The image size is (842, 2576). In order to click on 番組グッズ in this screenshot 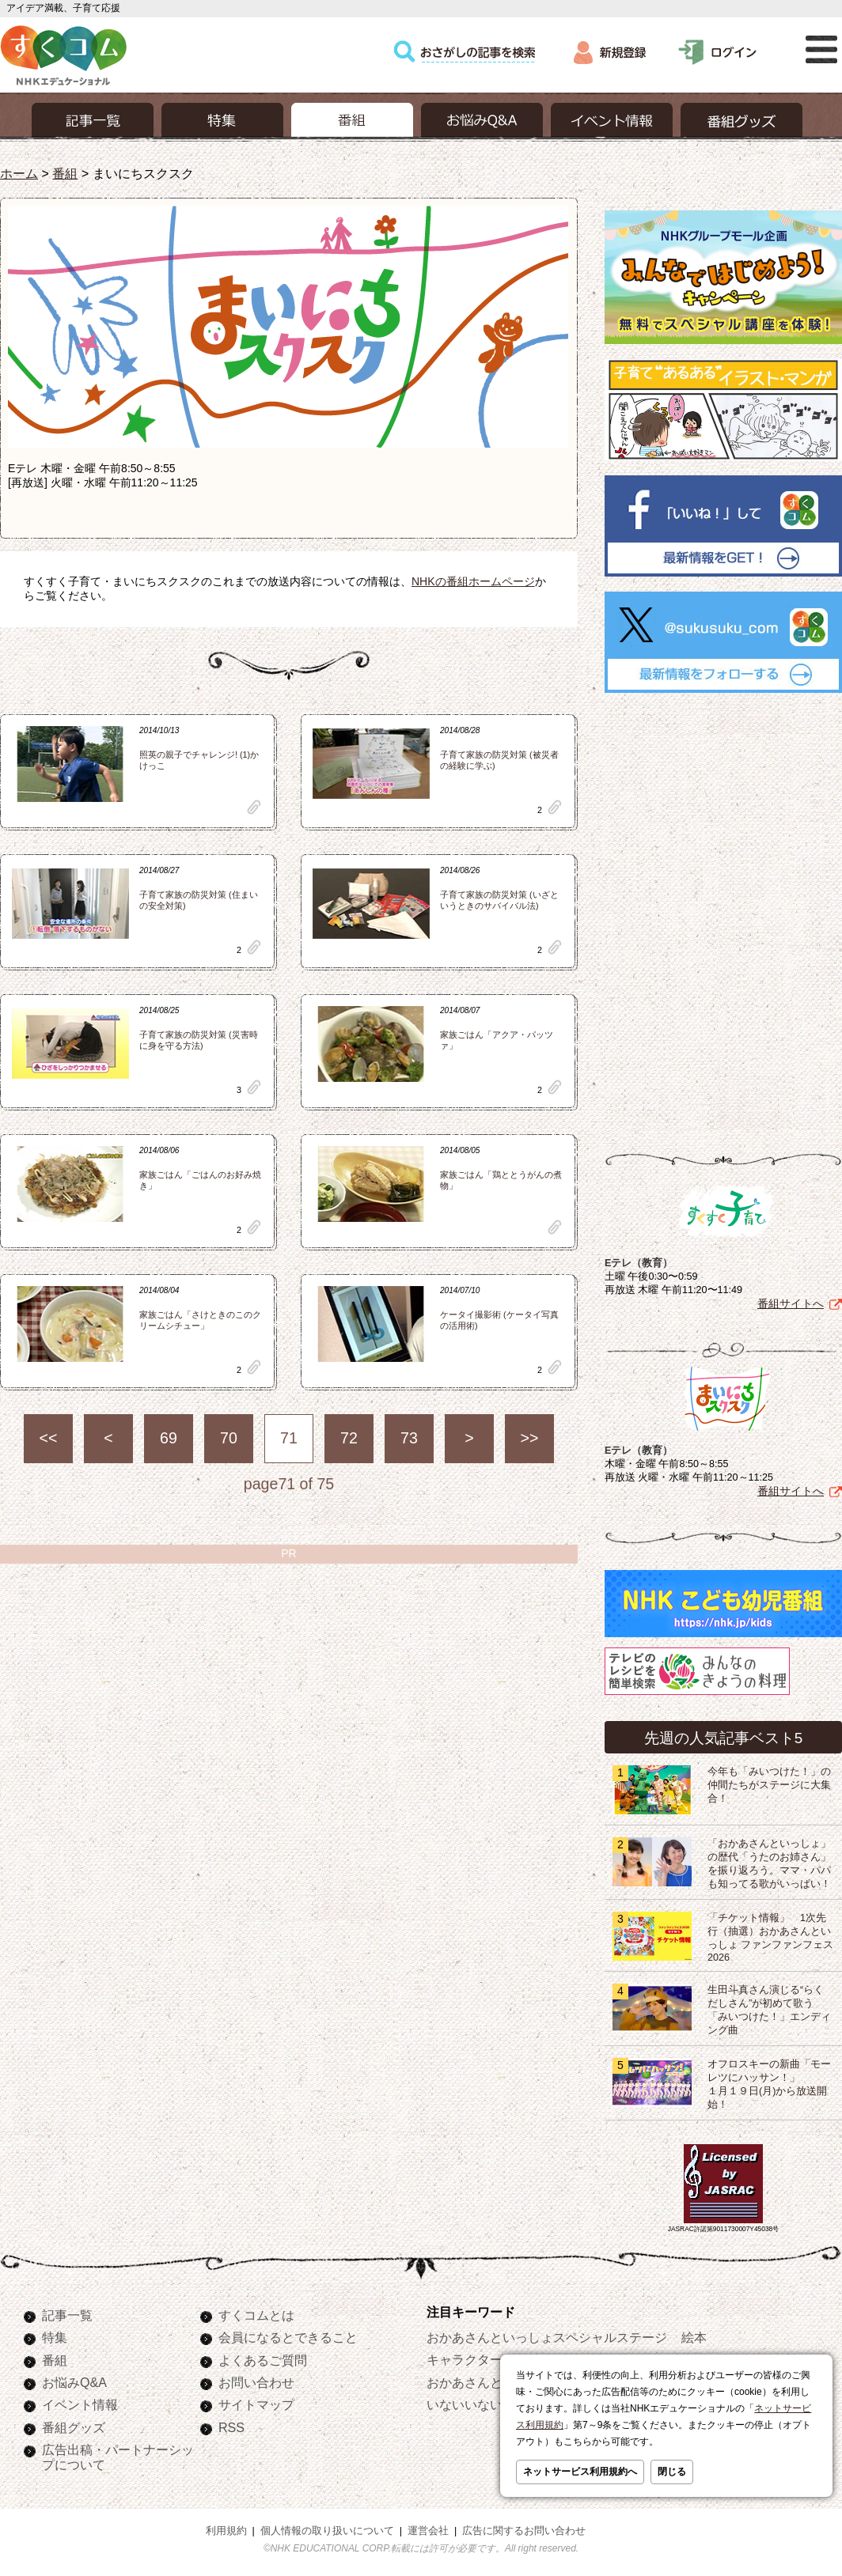, I will do `click(73, 2427)`.